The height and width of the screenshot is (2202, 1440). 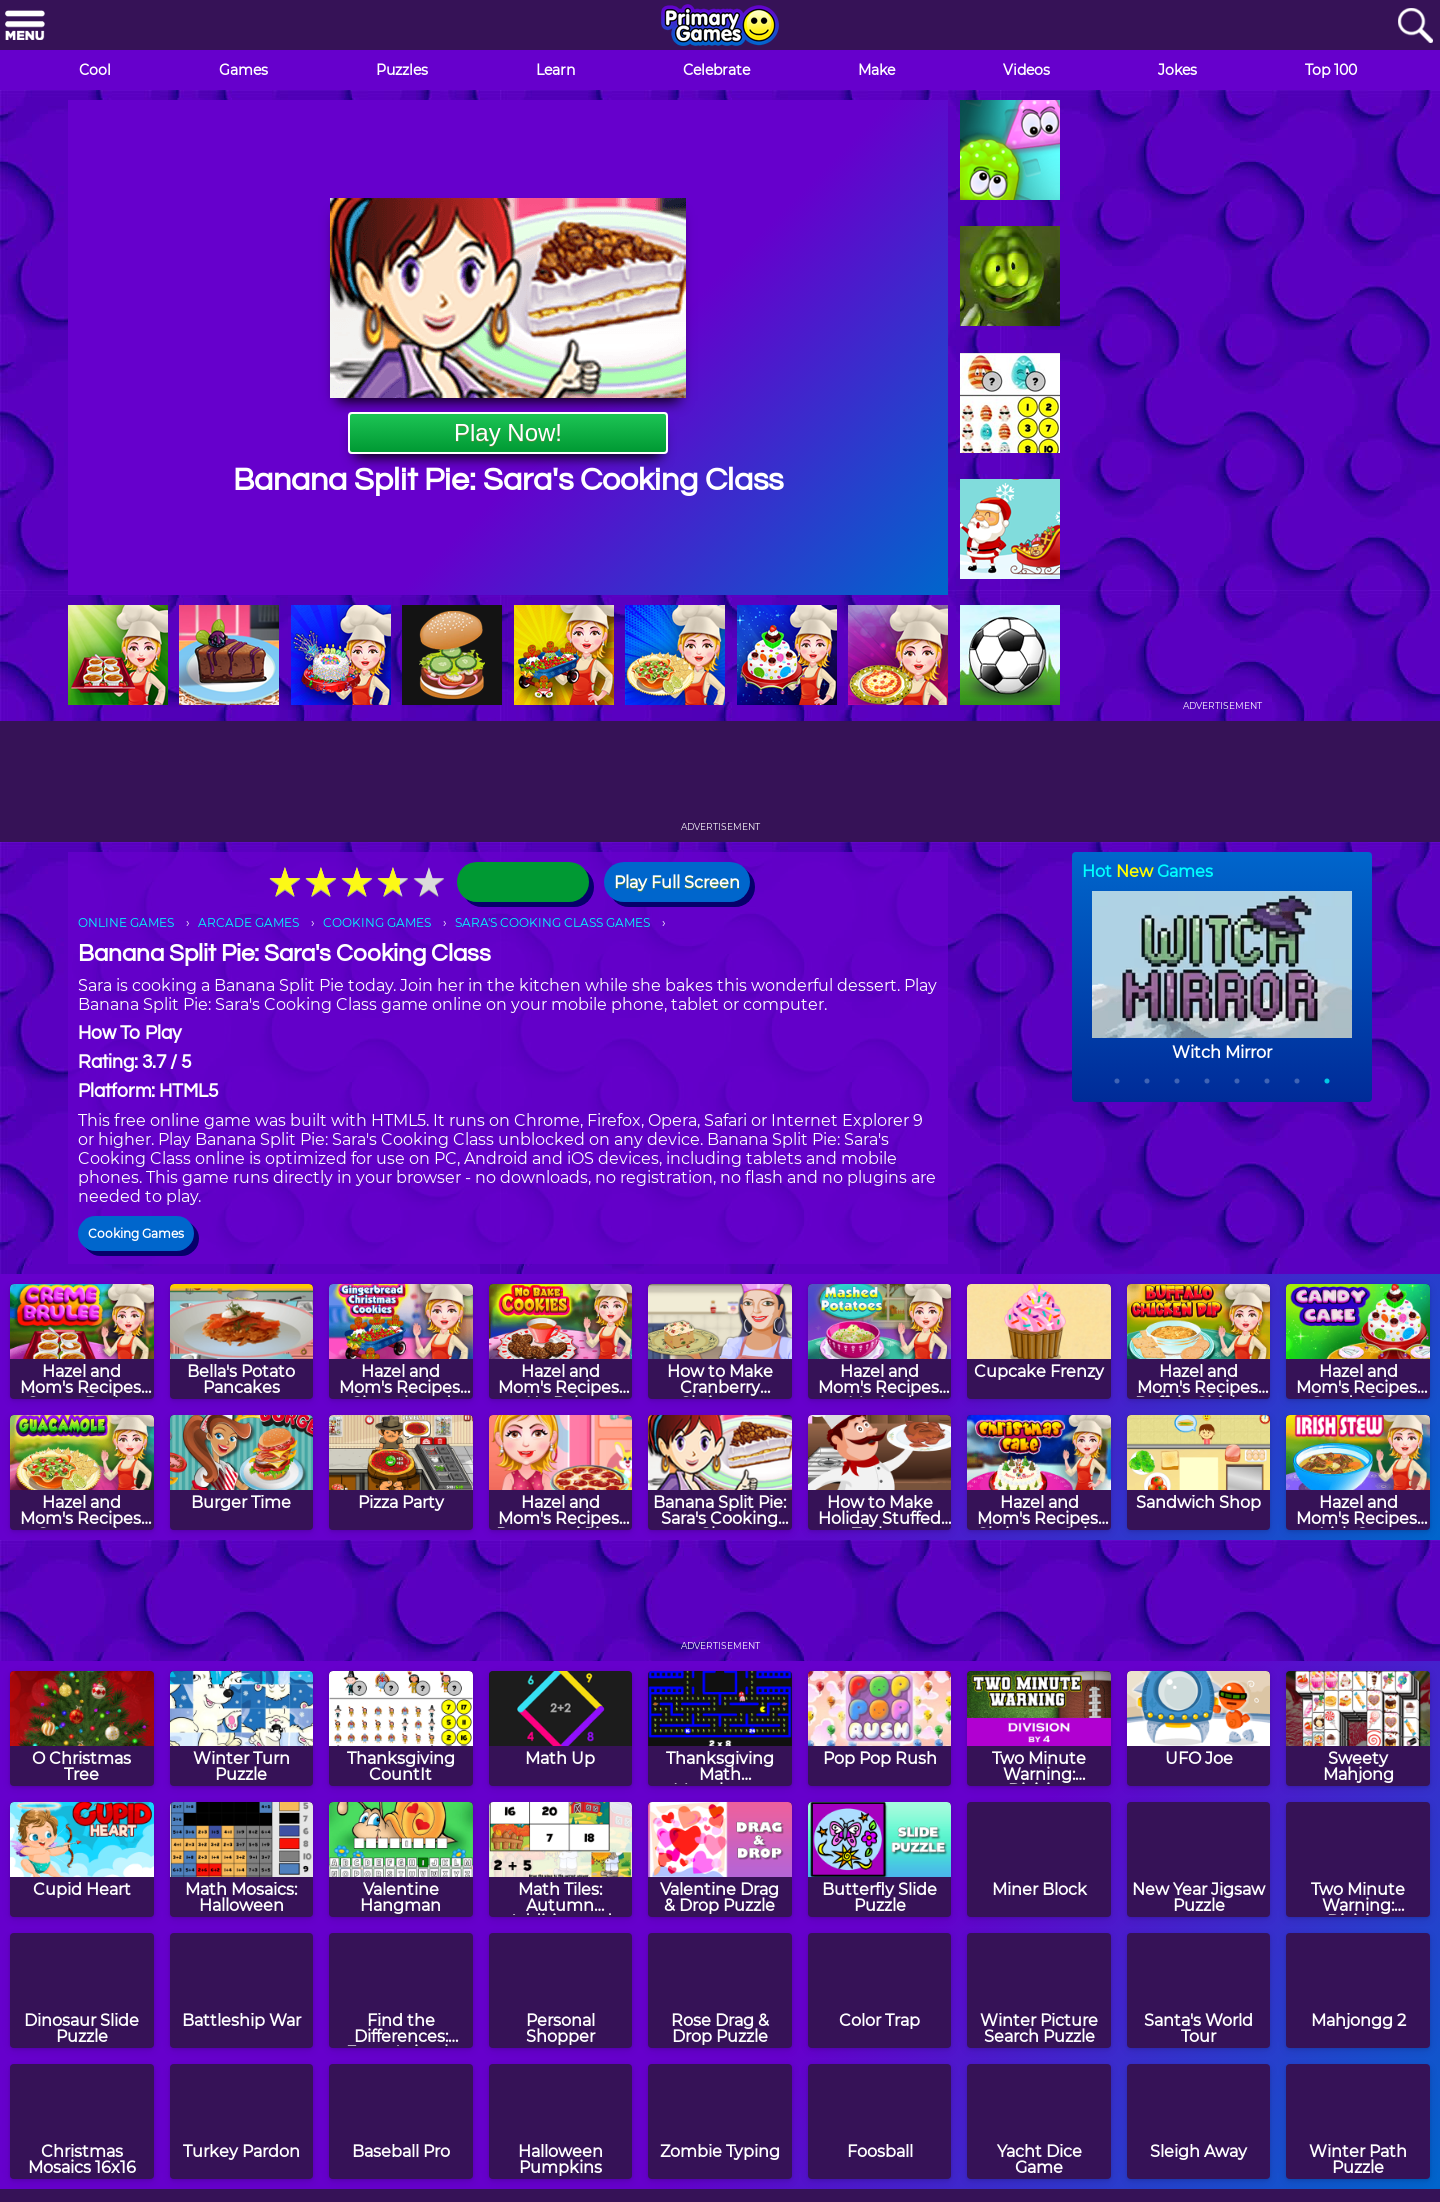 I want to click on [New Year Jigsaw Puzzle], so click(x=1199, y=1859).